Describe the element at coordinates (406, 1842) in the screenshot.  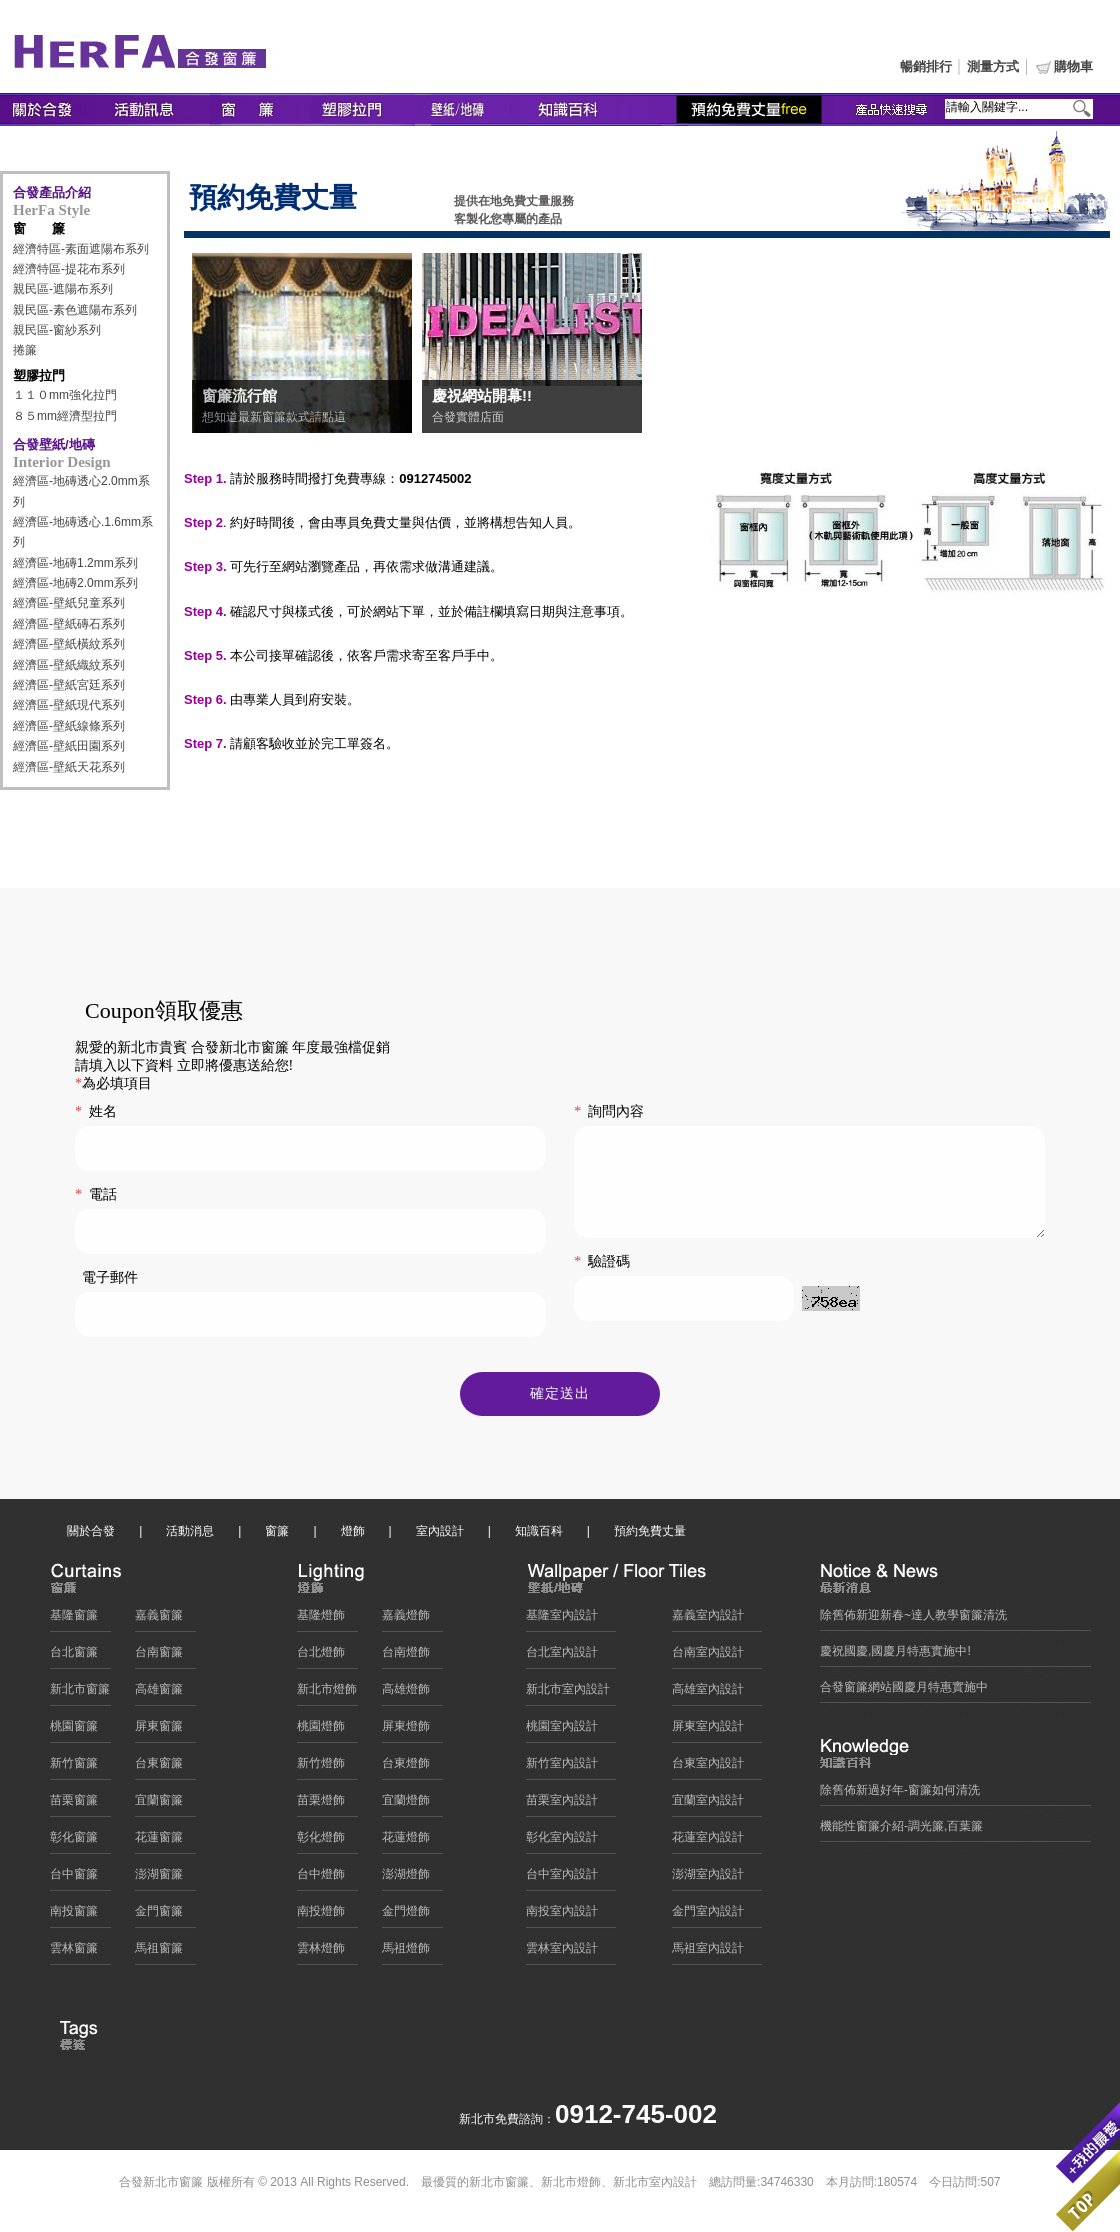
I see `花蓮燈飾` at that location.